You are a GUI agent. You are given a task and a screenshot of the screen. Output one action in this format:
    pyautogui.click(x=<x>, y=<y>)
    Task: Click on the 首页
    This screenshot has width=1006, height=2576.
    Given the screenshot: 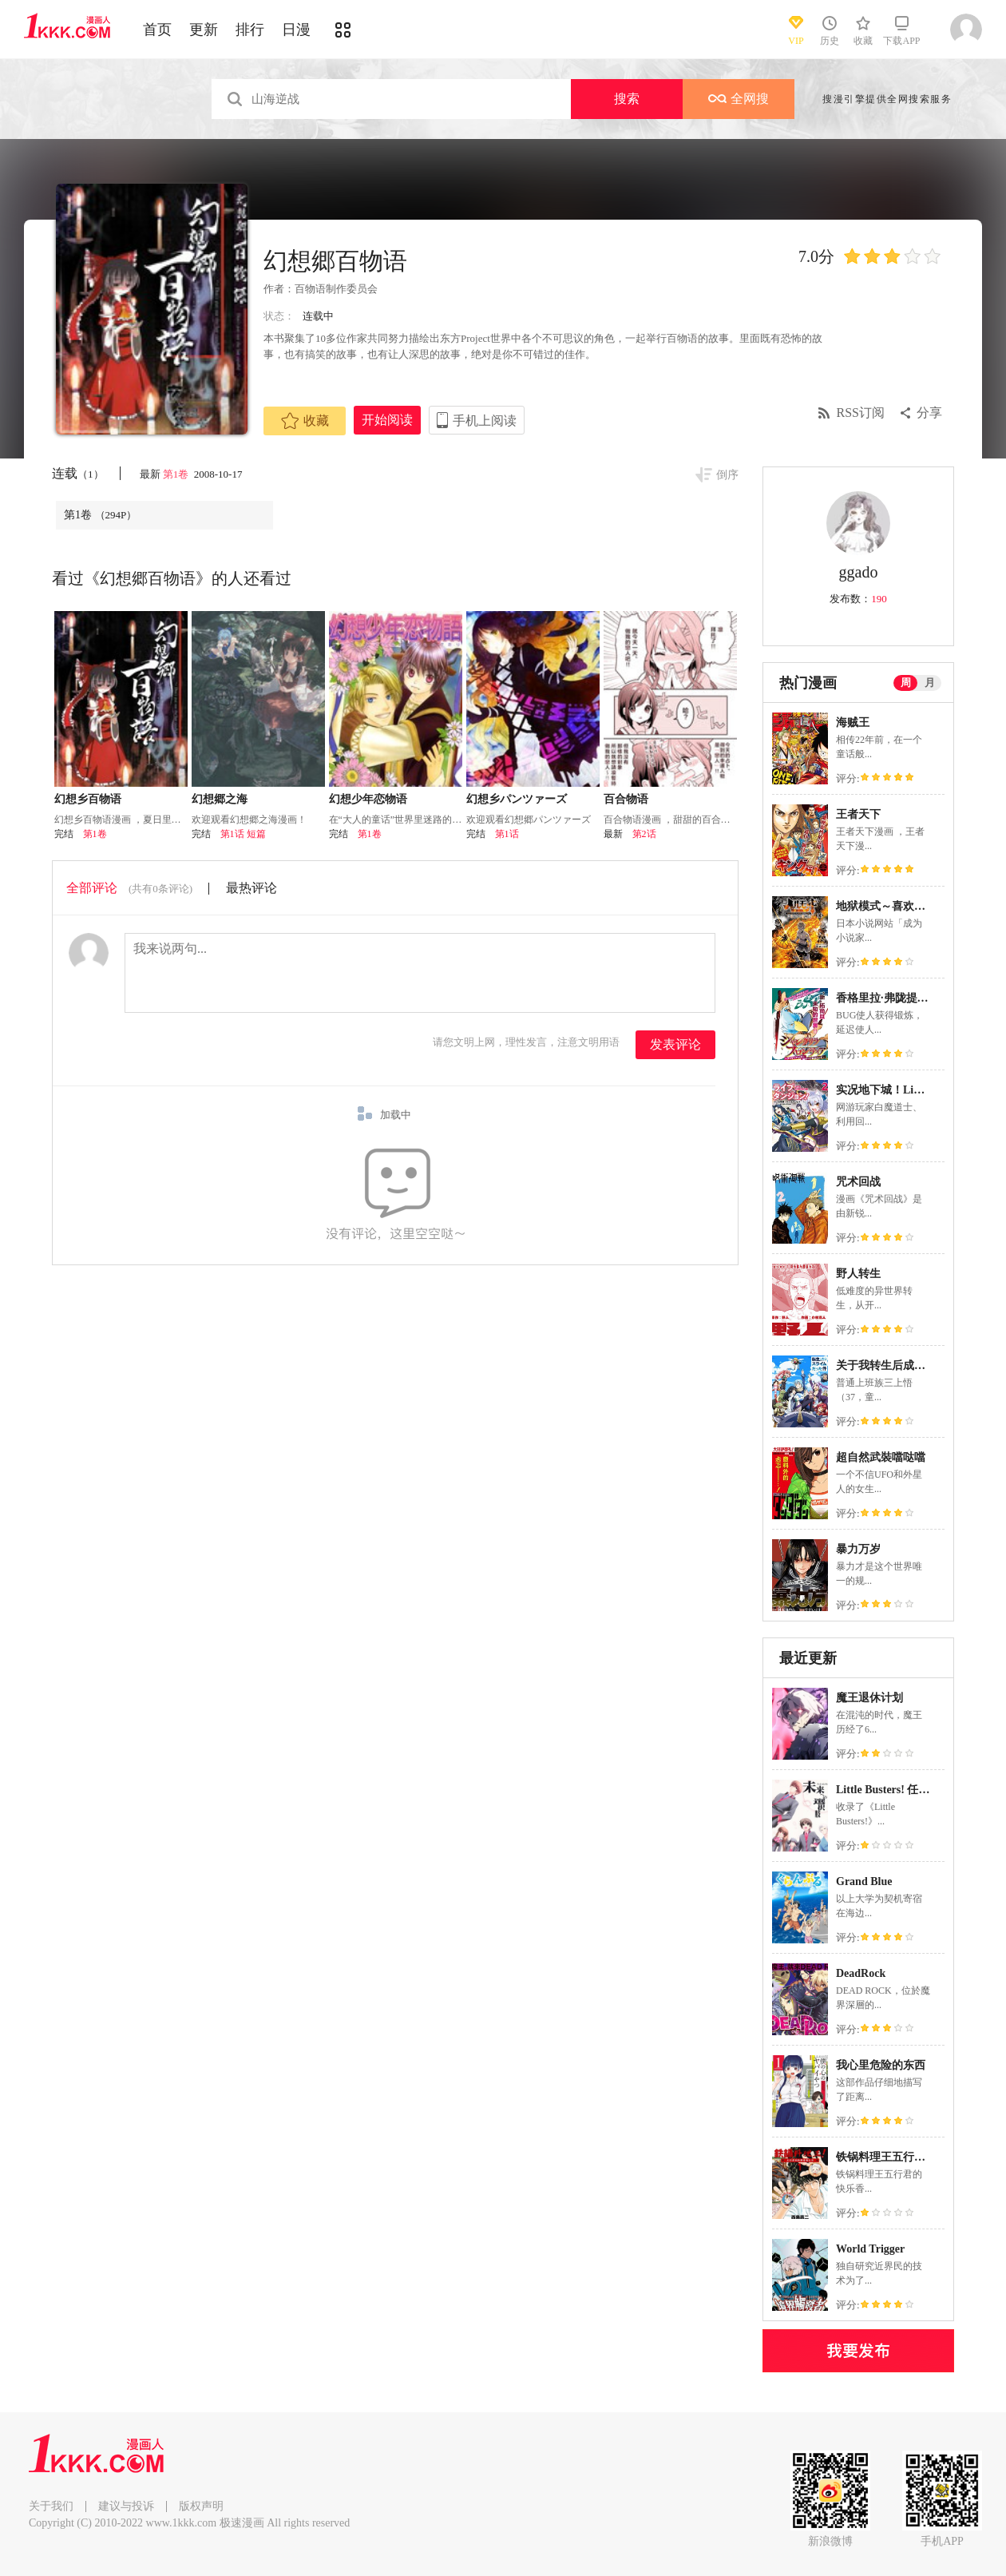 What is the action you would take?
    pyautogui.click(x=157, y=30)
    